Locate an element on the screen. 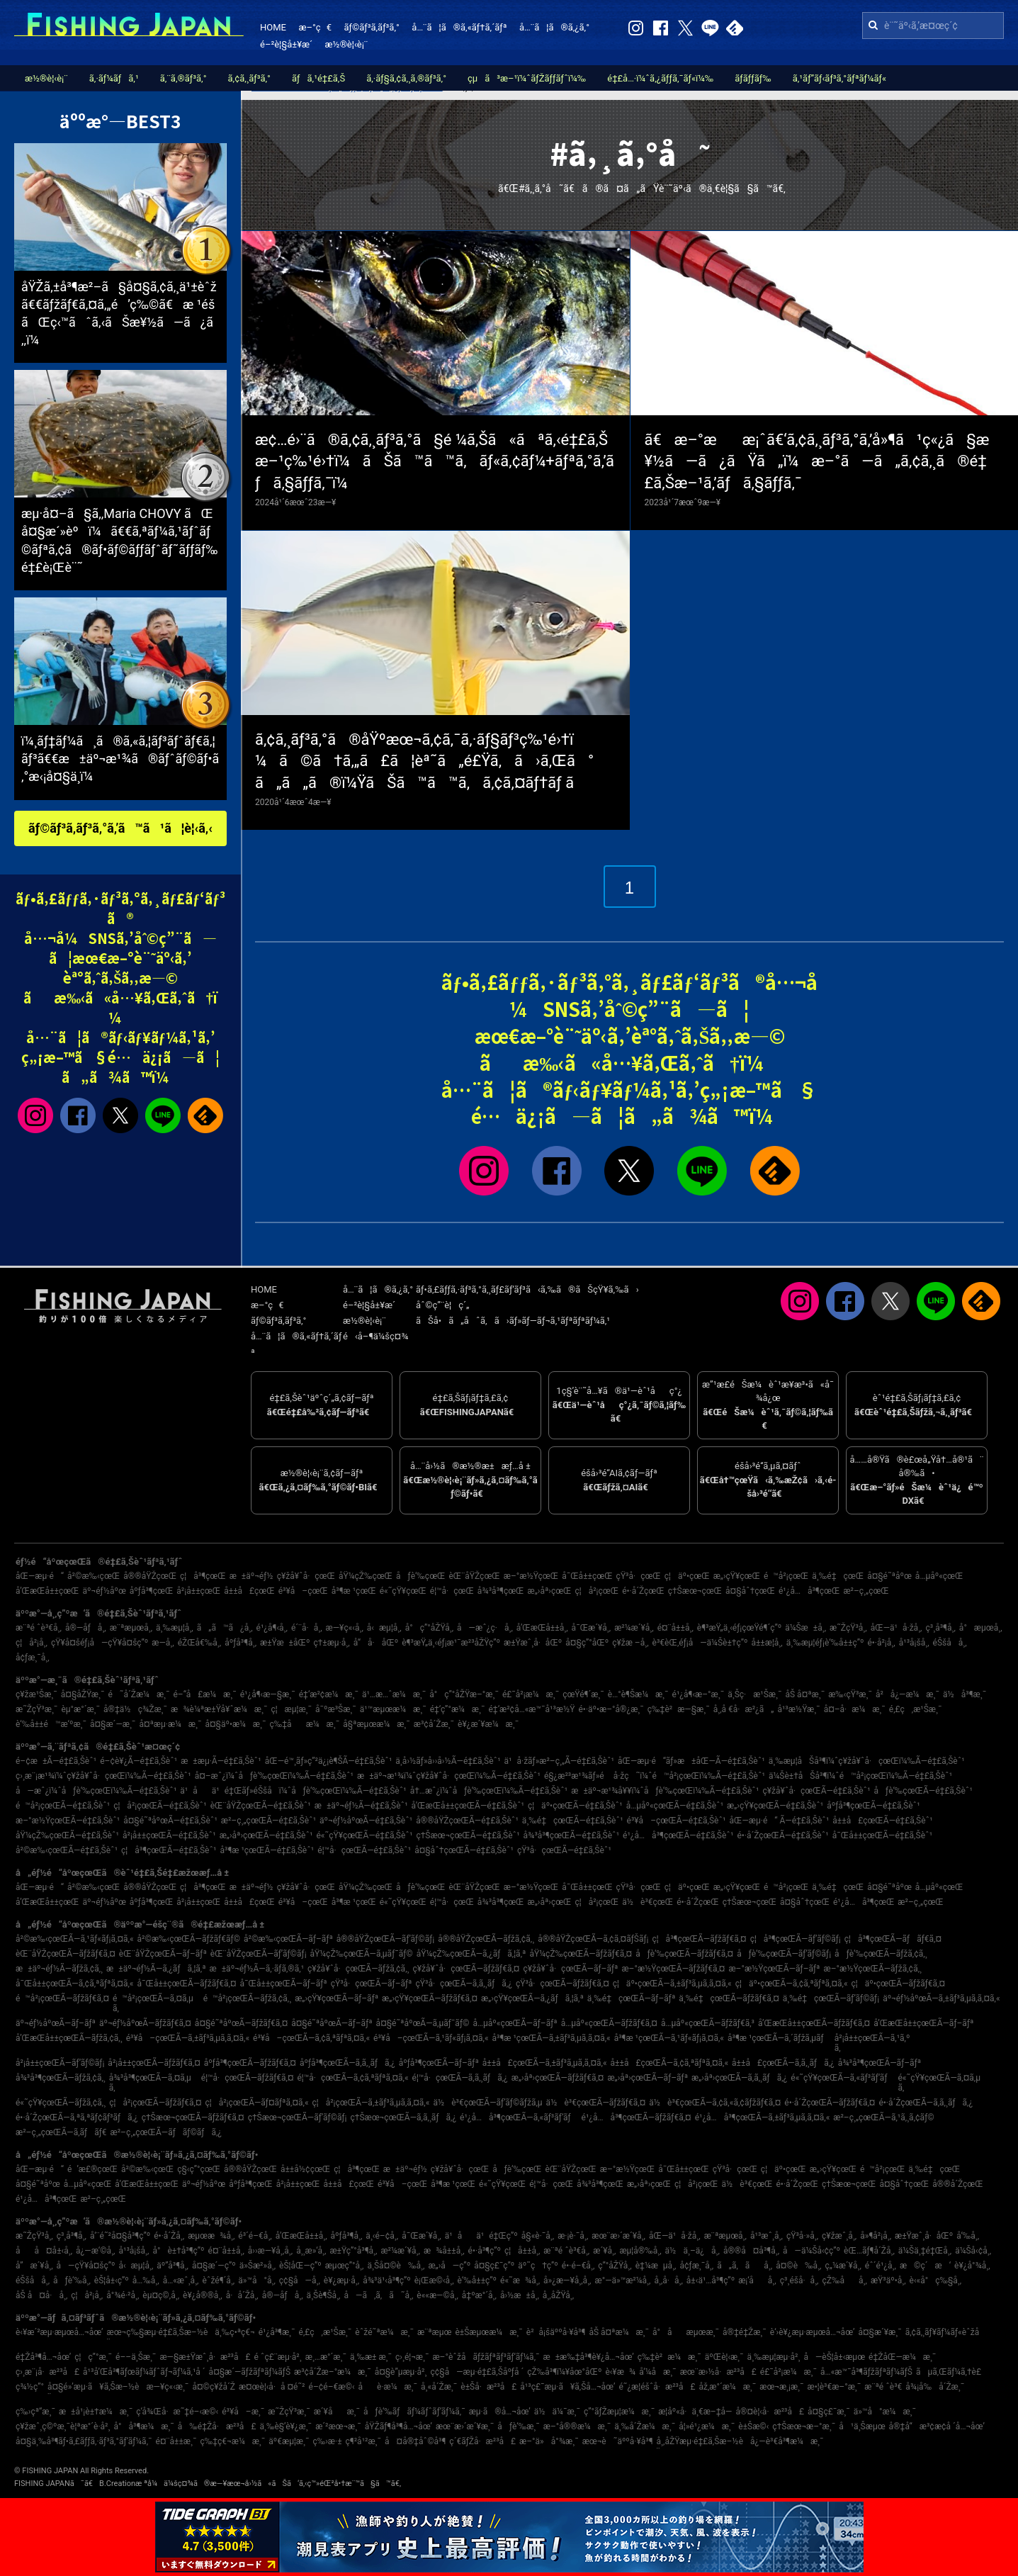 This screenshot has height=2576, width=1018. ç¥žå¥ˆå·çœŒ is located at coordinates (306, 1576).